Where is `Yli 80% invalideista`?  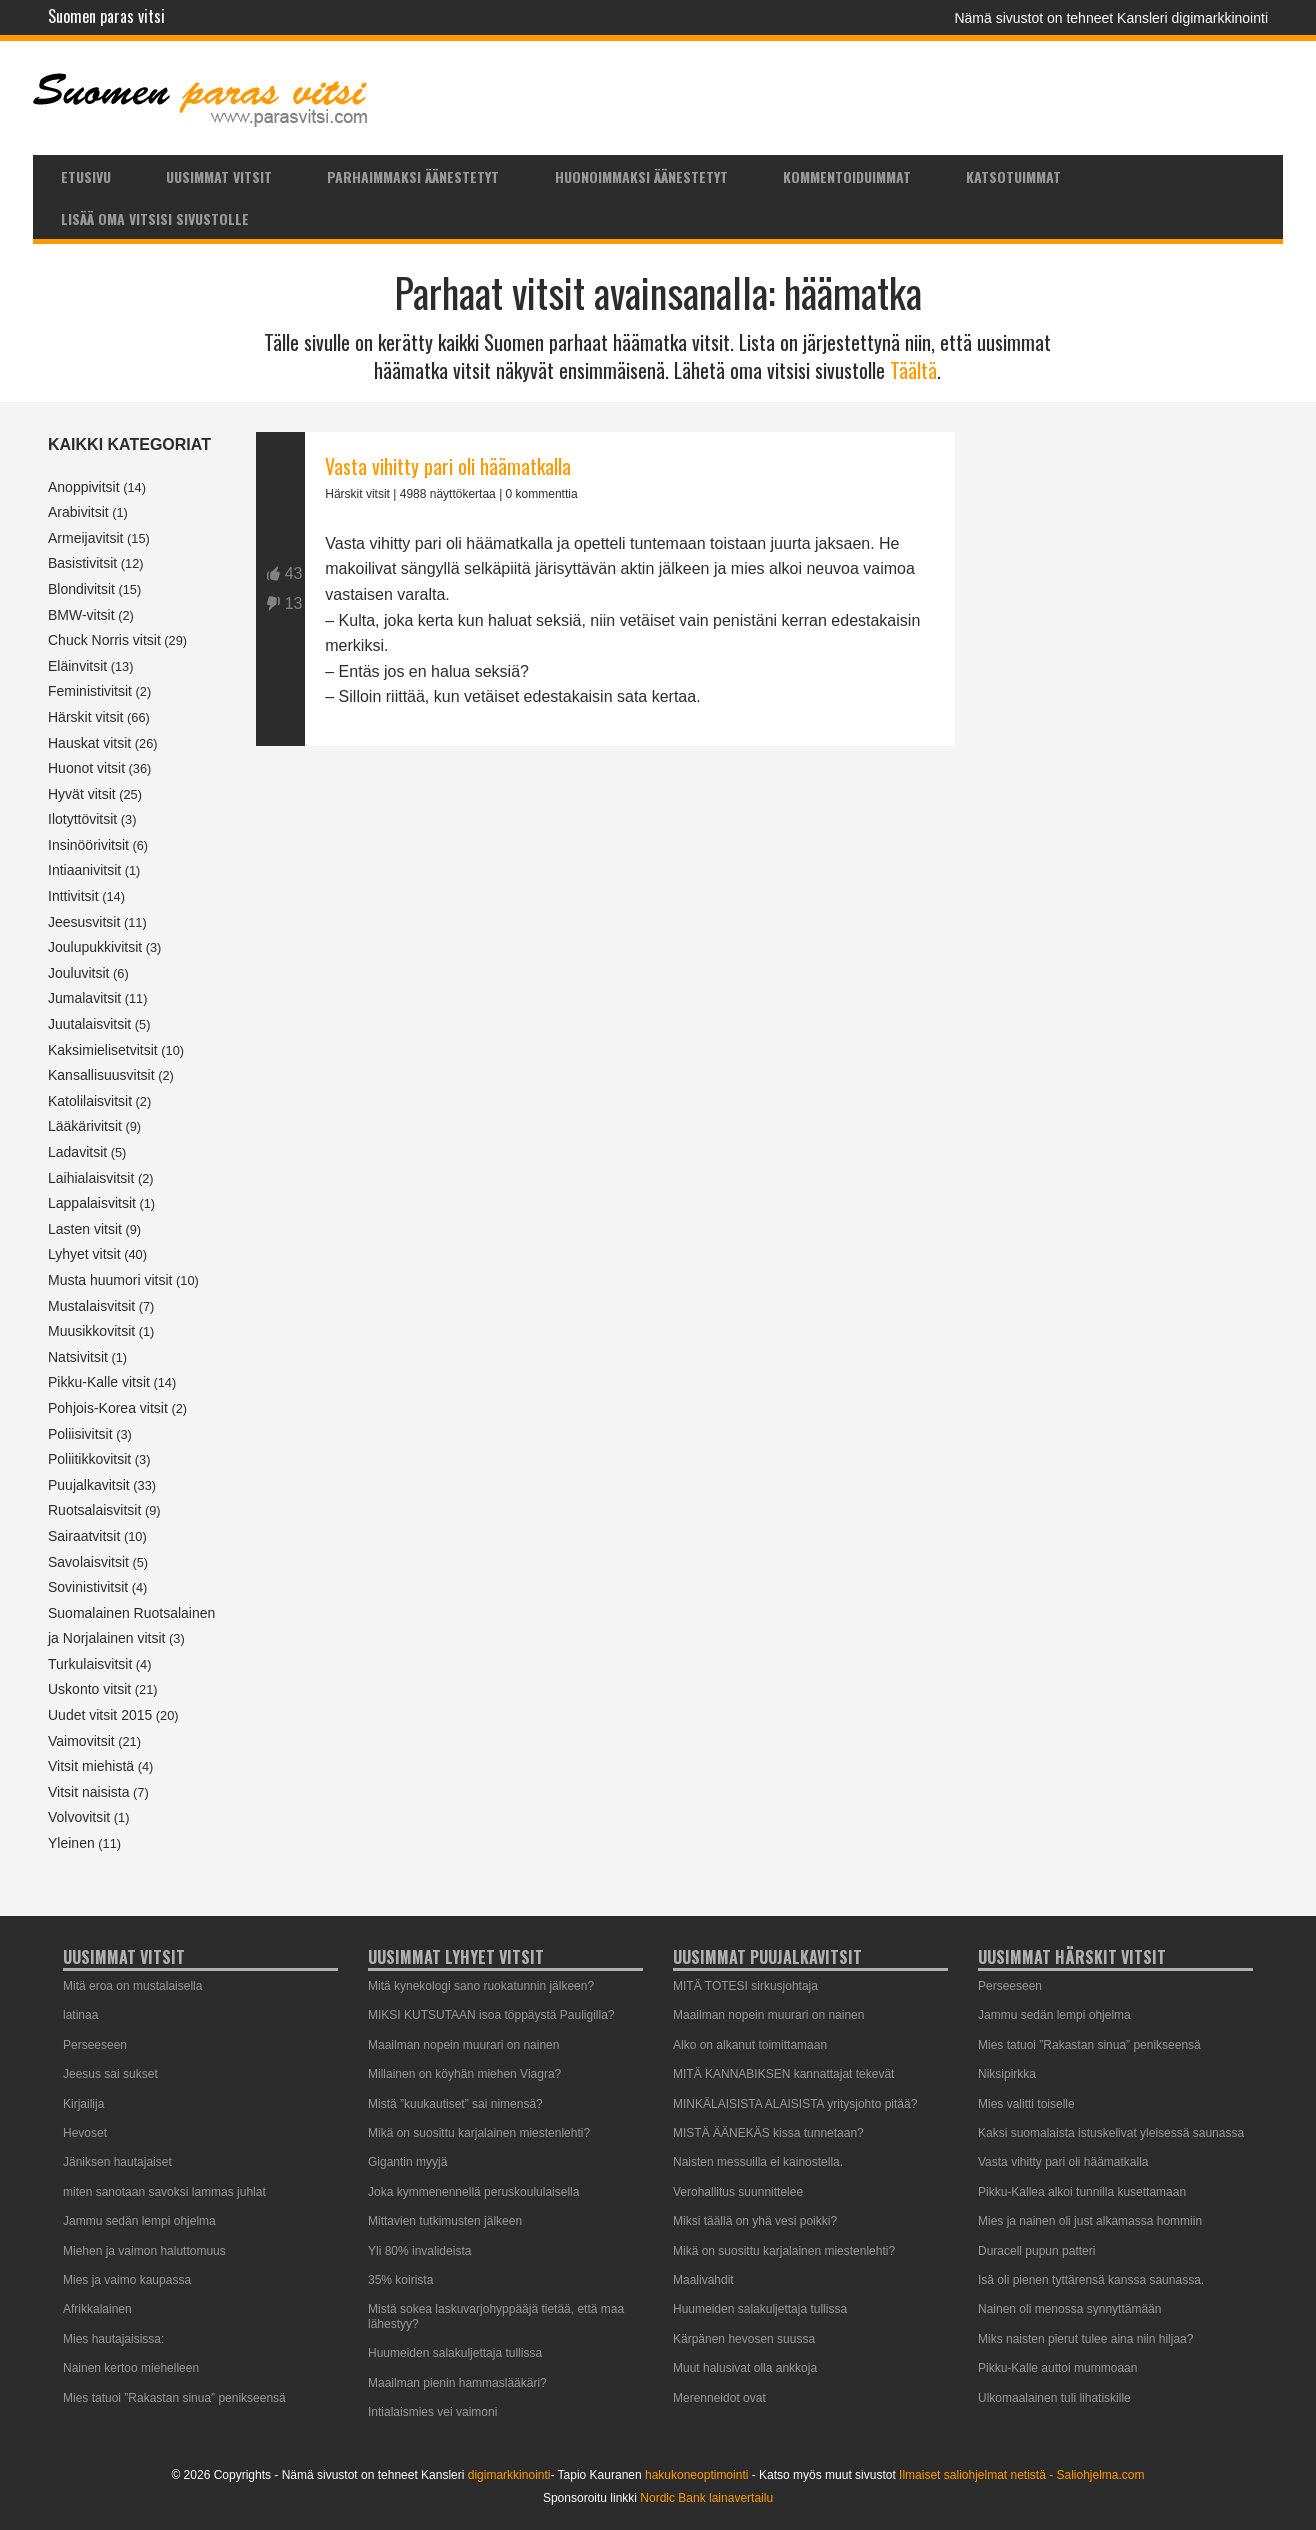
Yli 80% invalideista is located at coordinates (419, 2251).